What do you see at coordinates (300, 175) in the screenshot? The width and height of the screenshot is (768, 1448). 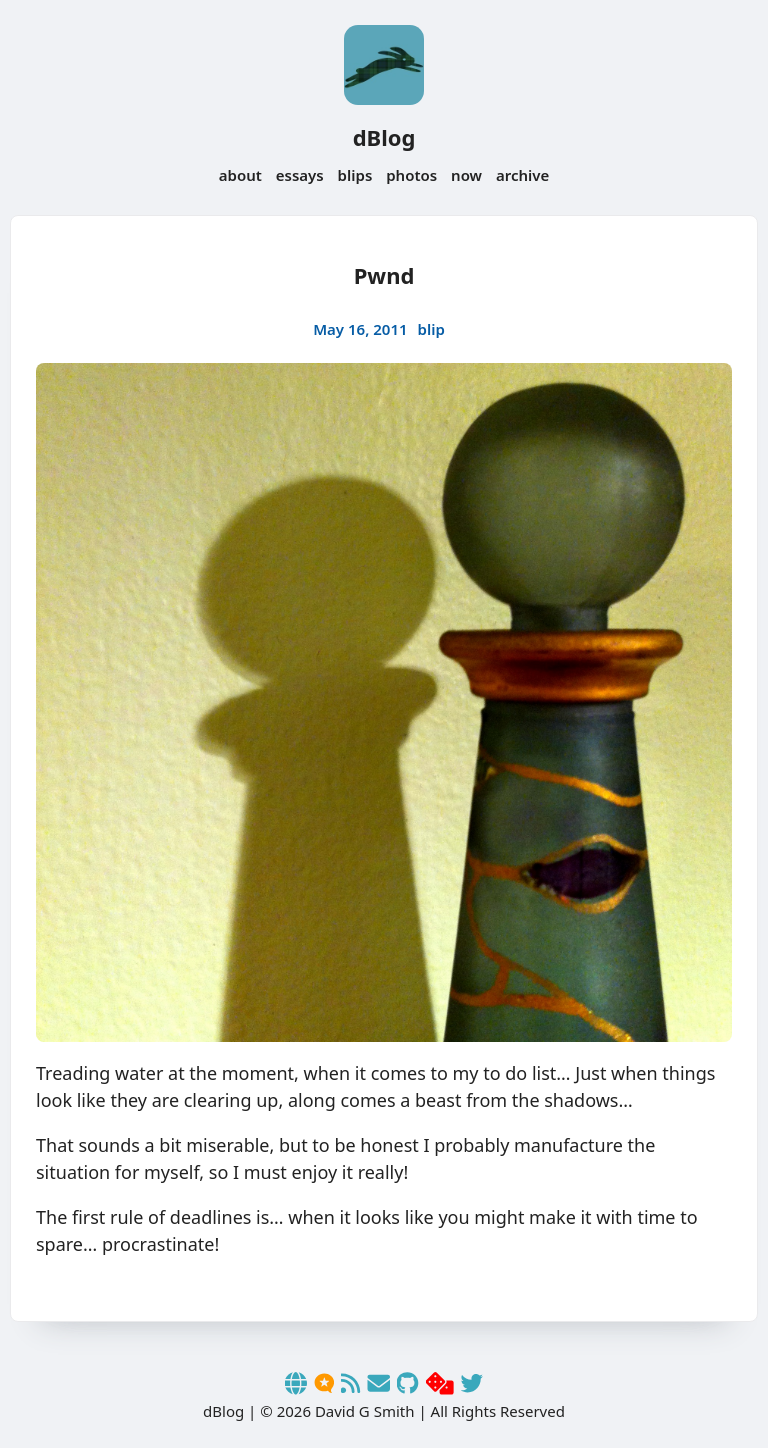 I see `essays` at bounding box center [300, 175].